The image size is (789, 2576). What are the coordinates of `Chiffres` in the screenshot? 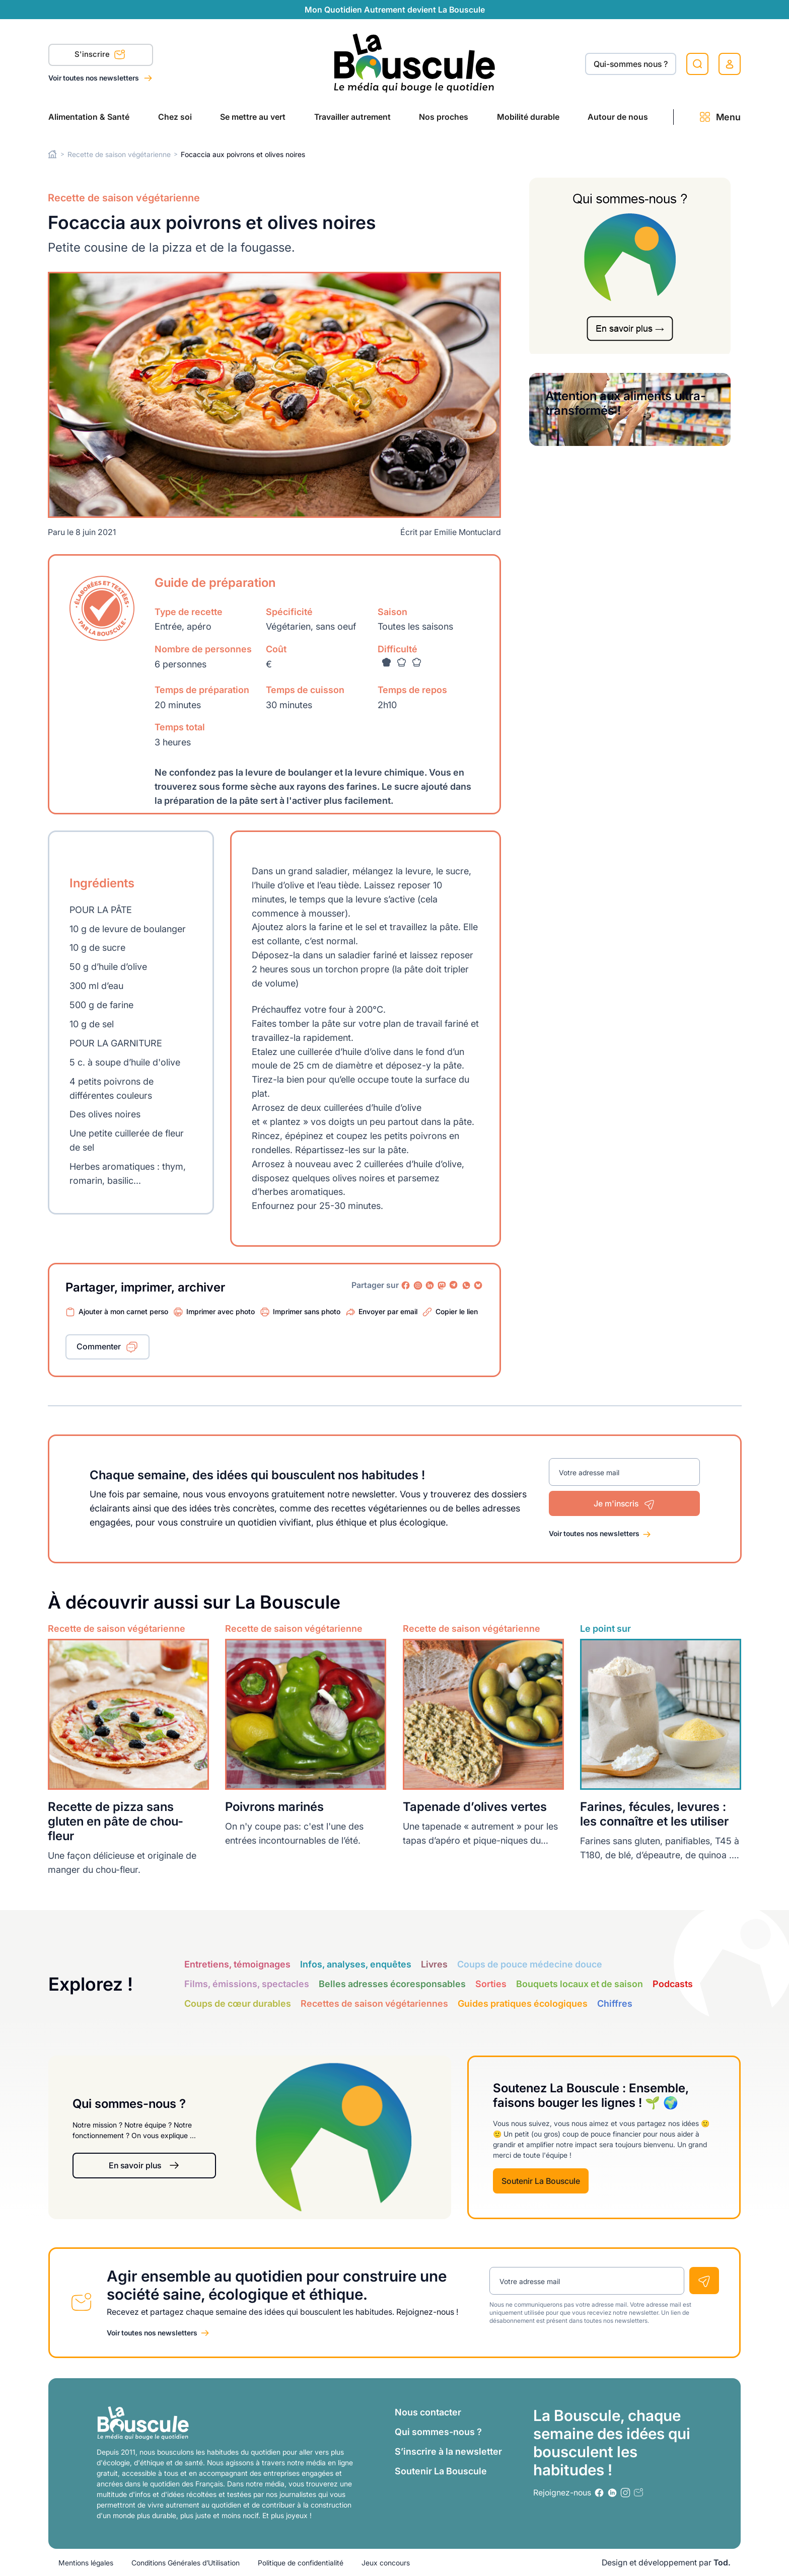 It's located at (614, 2003).